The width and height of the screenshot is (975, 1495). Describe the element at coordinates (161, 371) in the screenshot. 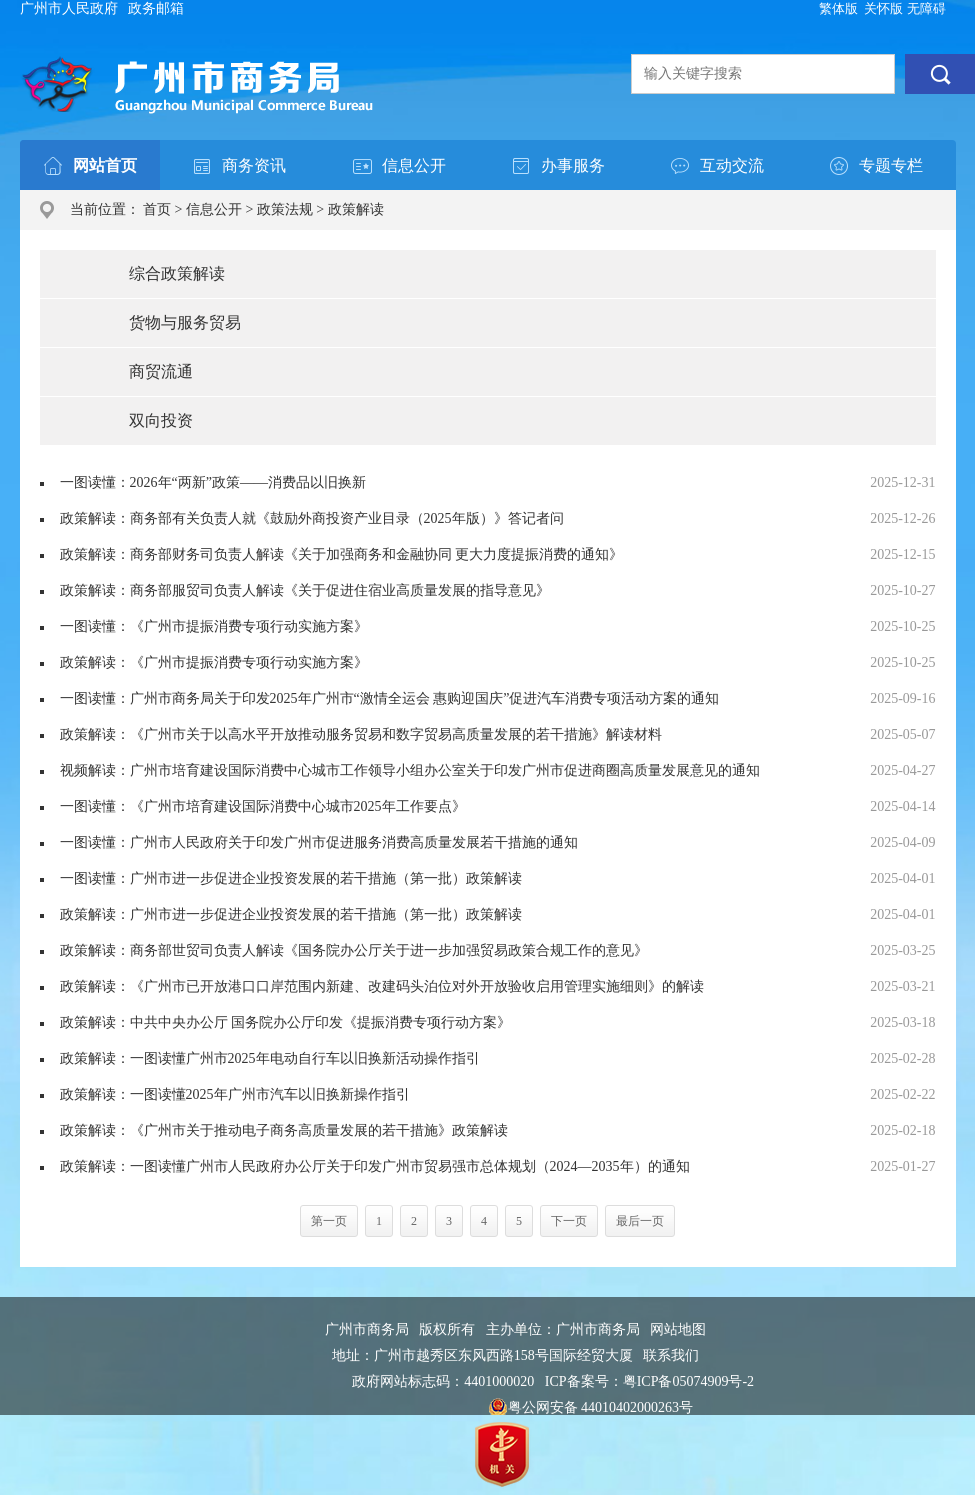

I see `商贸流通` at that location.